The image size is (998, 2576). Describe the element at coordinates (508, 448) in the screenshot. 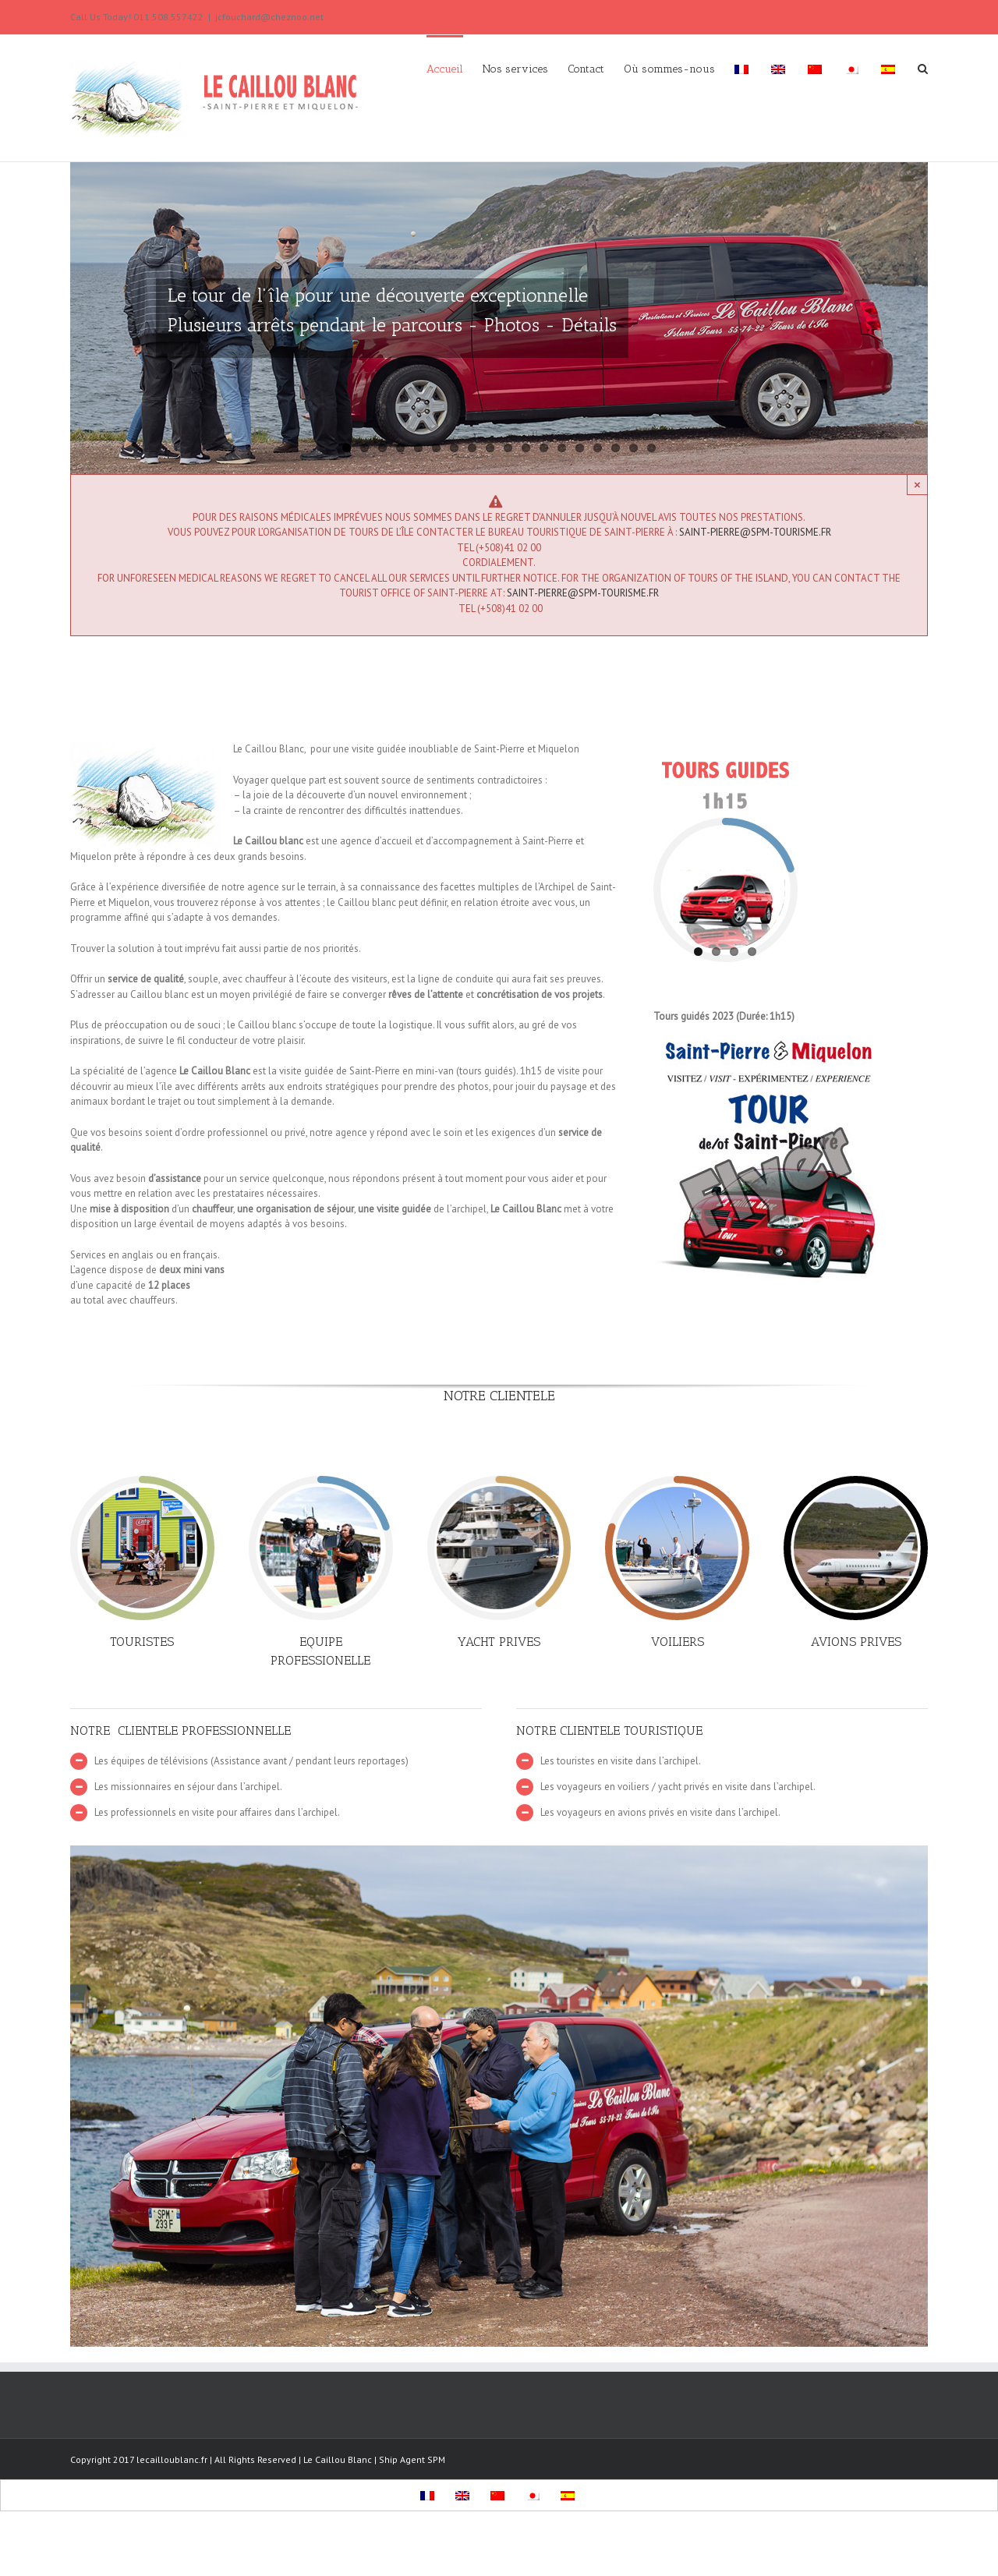

I see `10` at that location.